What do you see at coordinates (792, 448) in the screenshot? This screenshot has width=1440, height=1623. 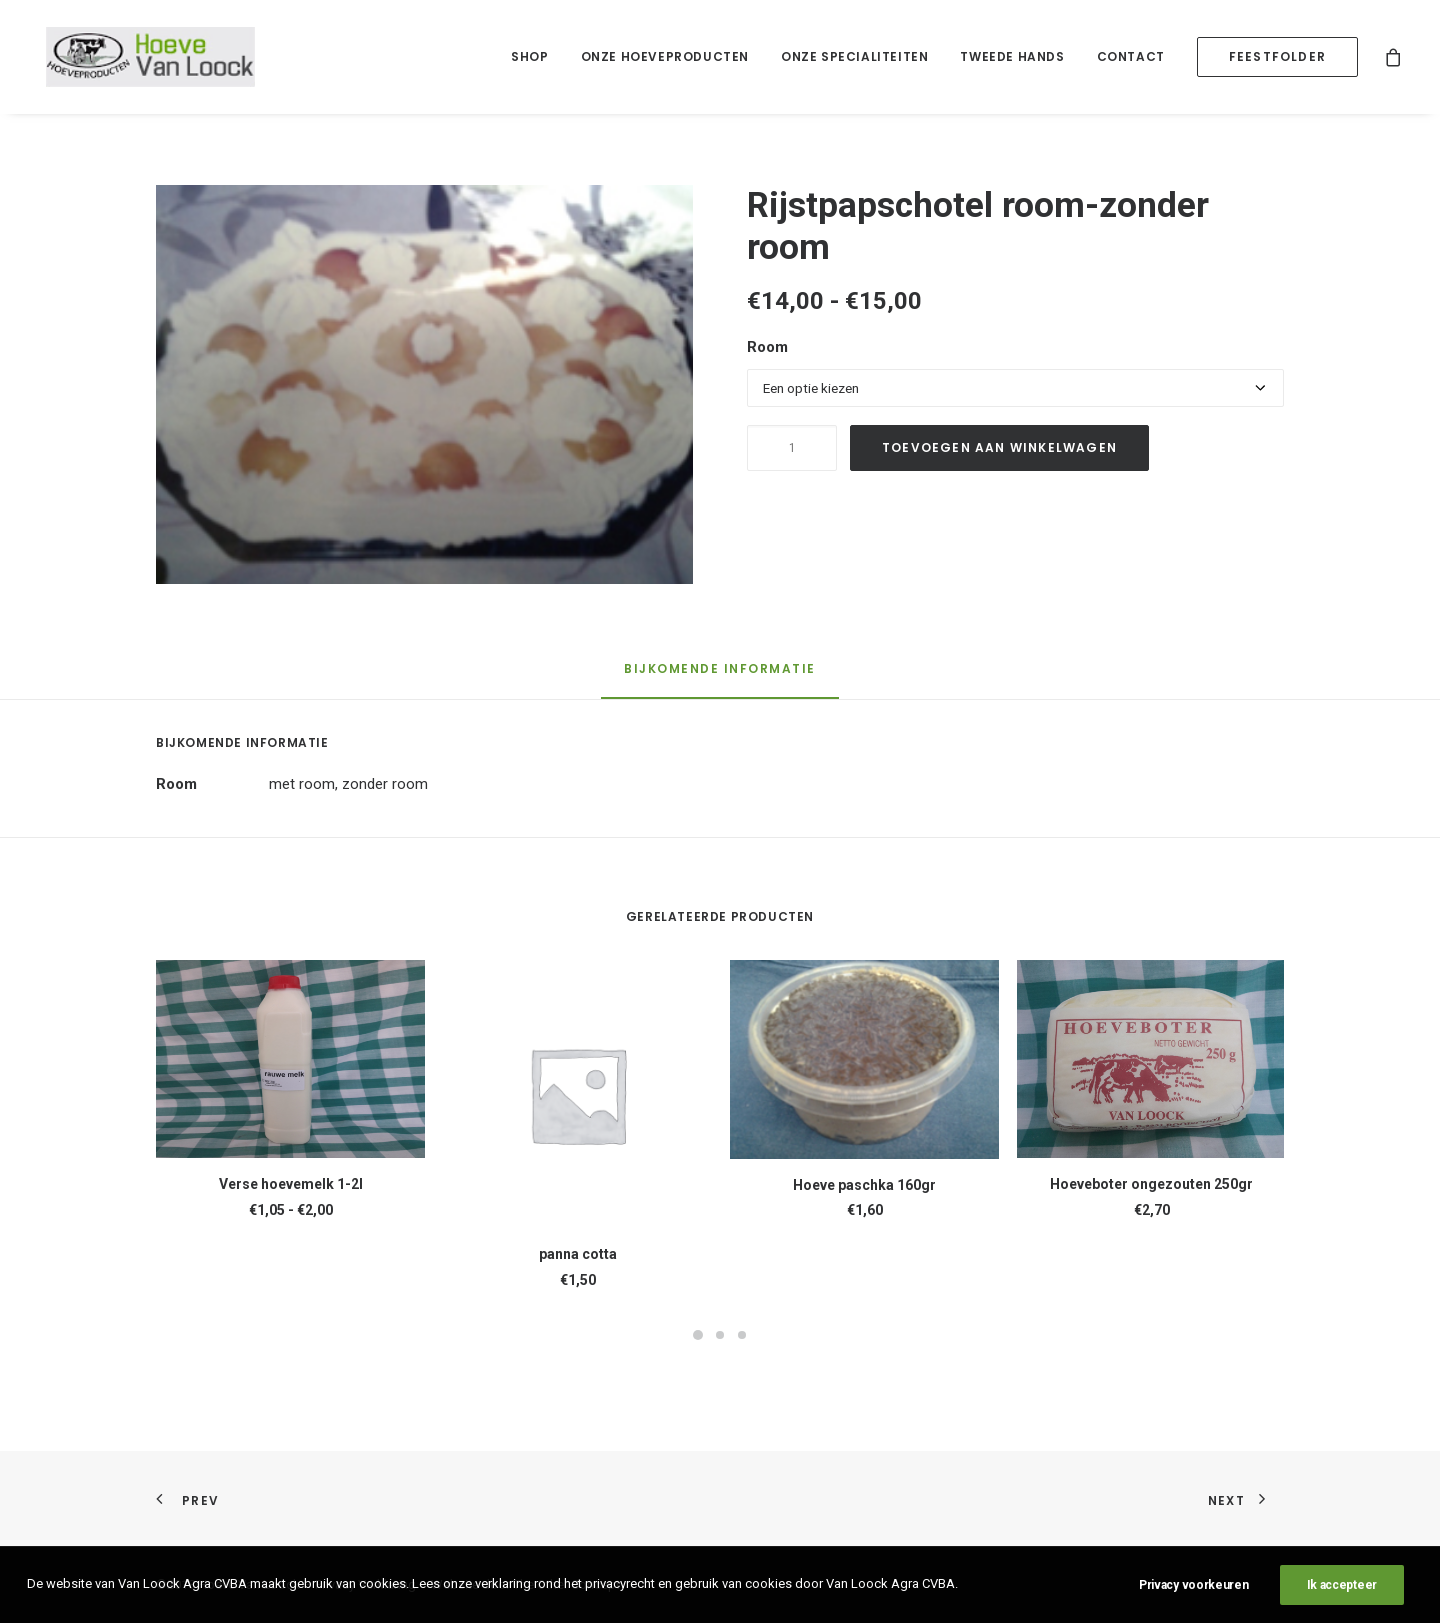 I see `[Productaantal]` at bounding box center [792, 448].